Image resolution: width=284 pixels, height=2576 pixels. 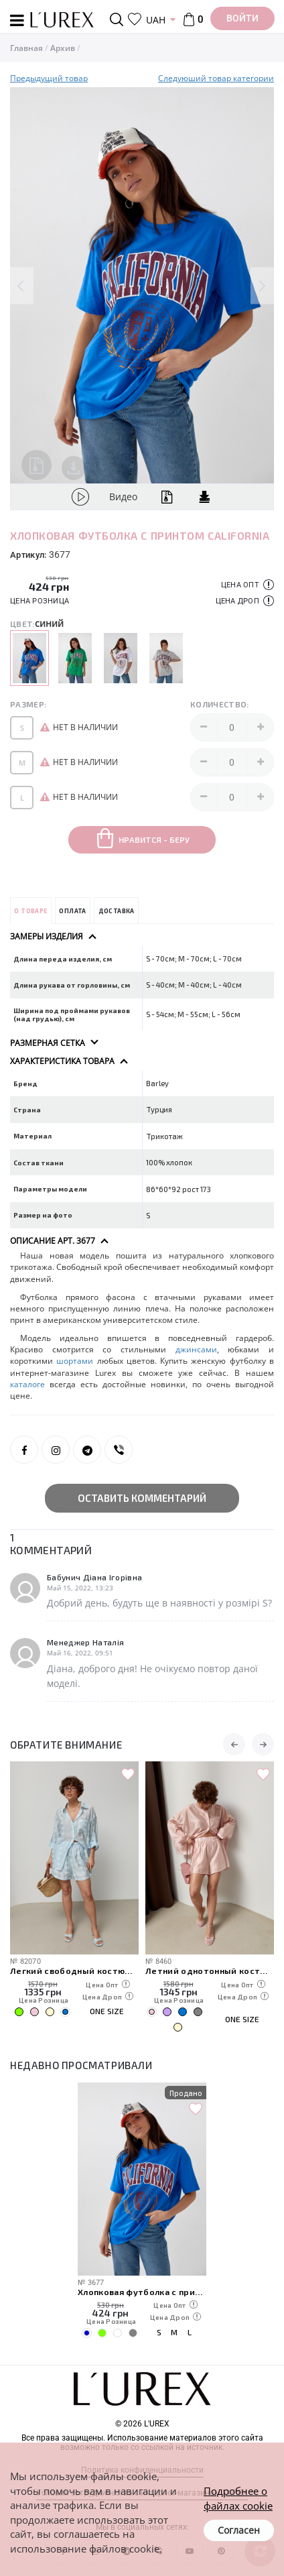 I want to click on Летний однотонный костюм из свободной рубашки и шорт, so click(x=209, y=1970).